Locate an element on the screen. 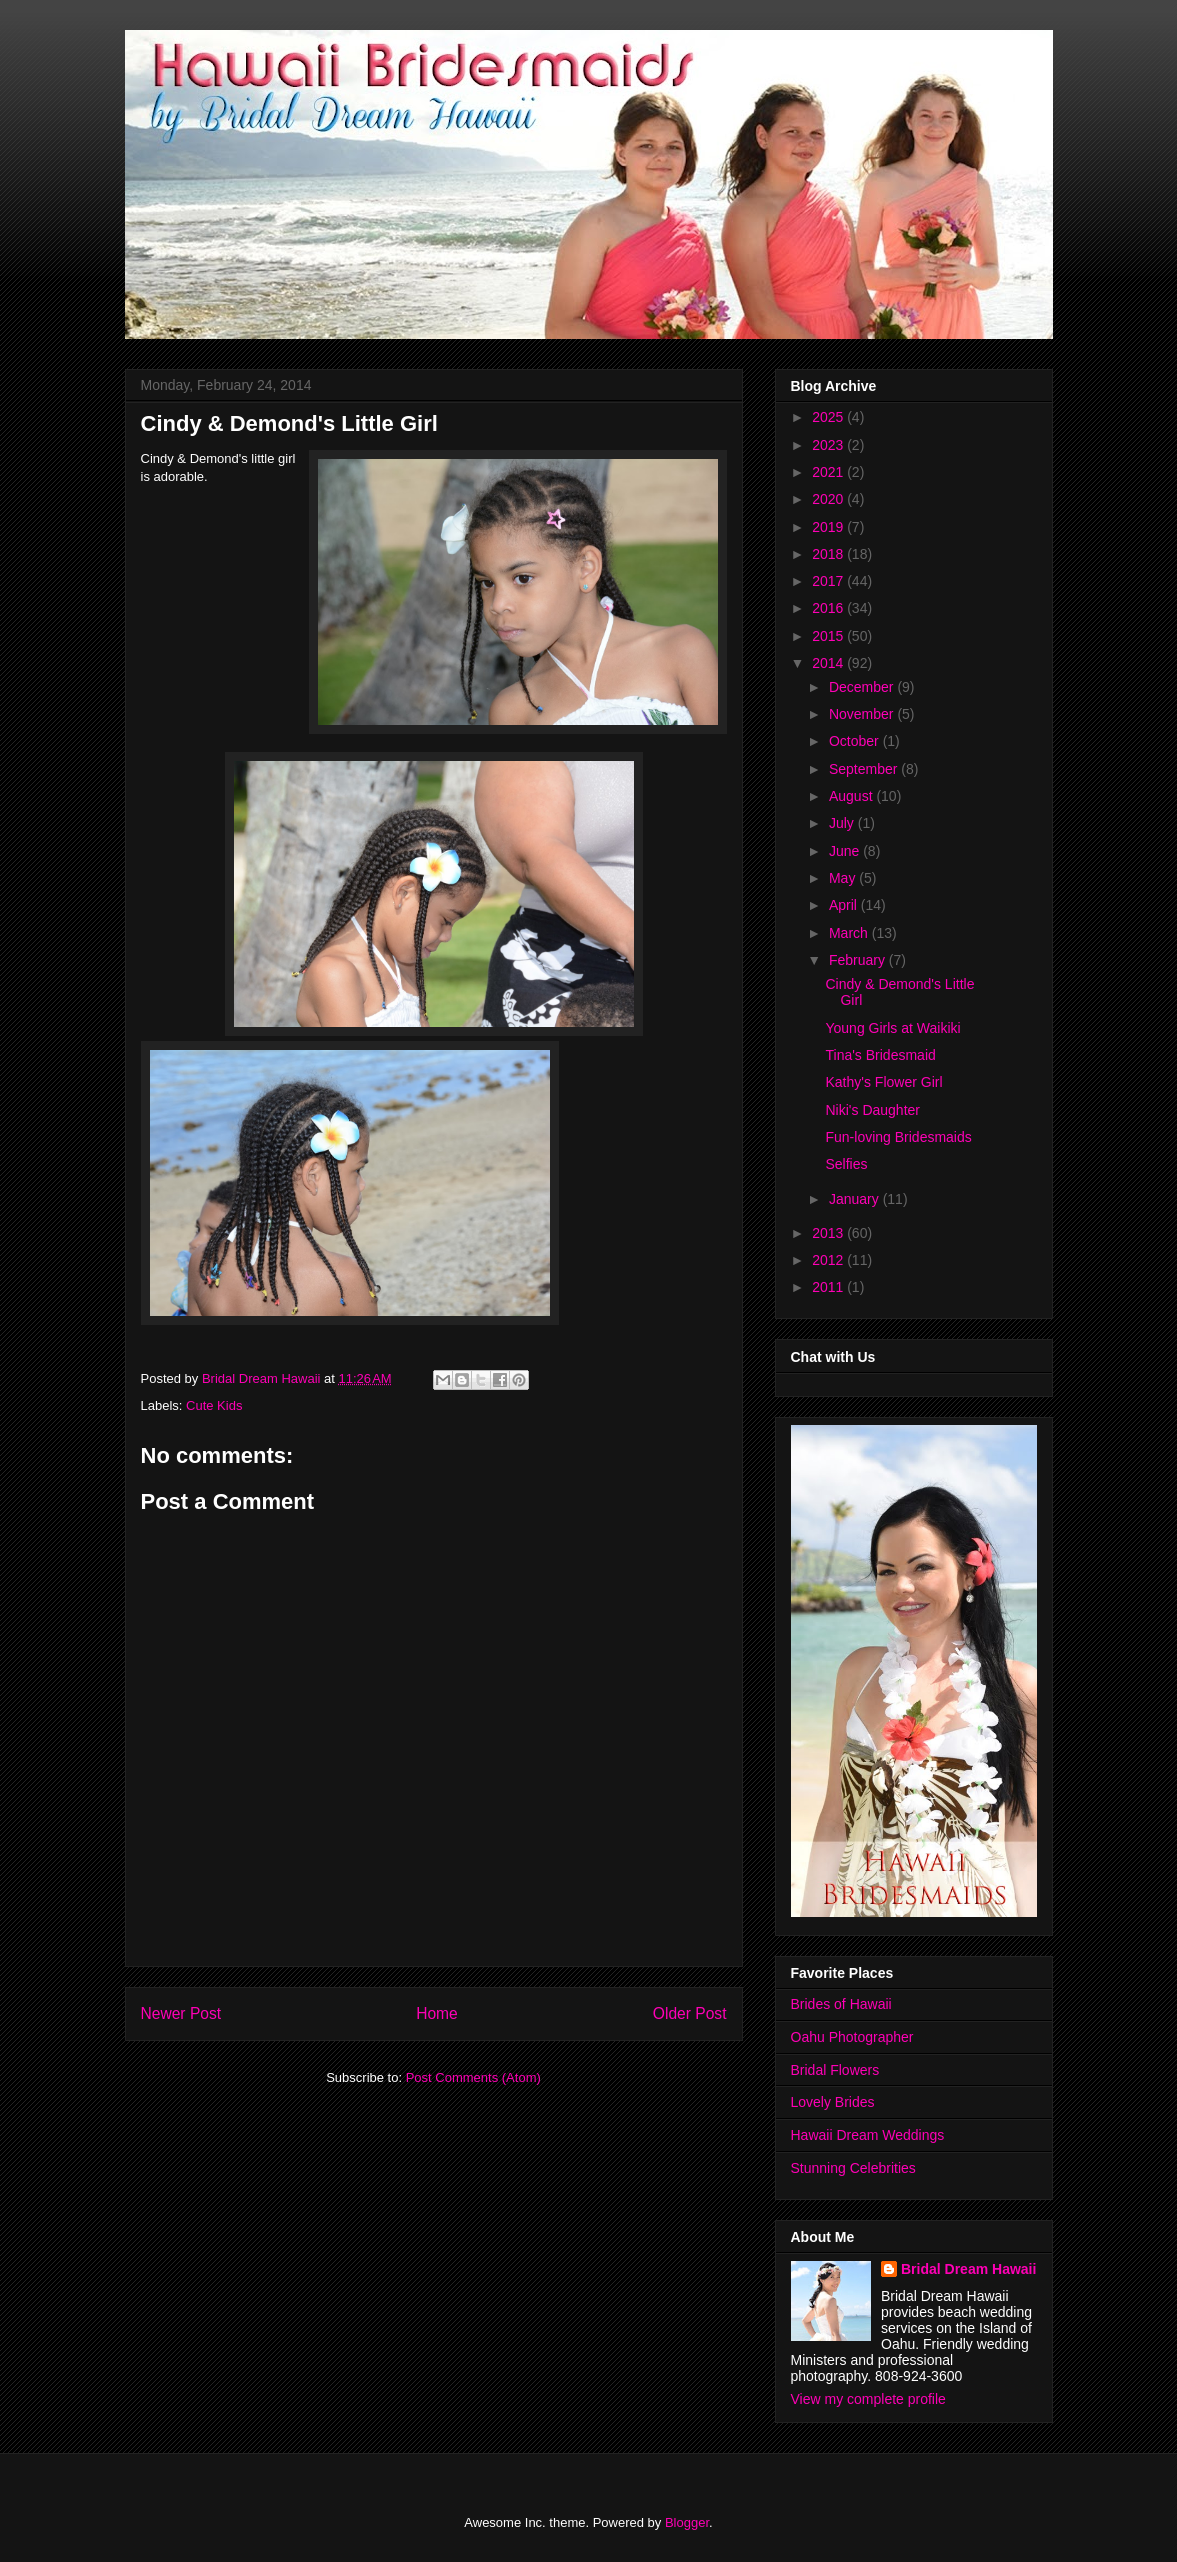 The width and height of the screenshot is (1177, 2562). Post Comments (Atom) is located at coordinates (473, 2077).